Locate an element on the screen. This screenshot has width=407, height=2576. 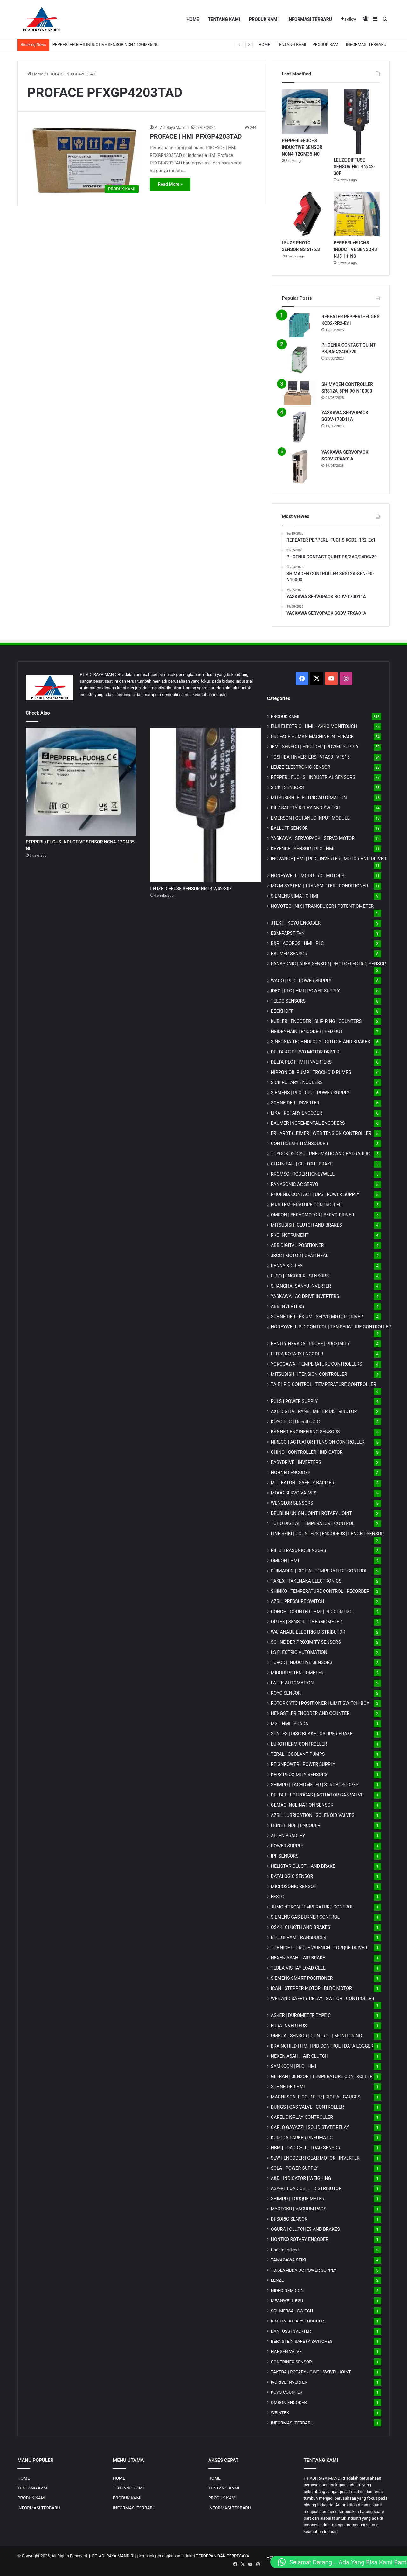
FUJI ELECTRIC | HMI HAKKO MONITOUCH is located at coordinates (314, 726).